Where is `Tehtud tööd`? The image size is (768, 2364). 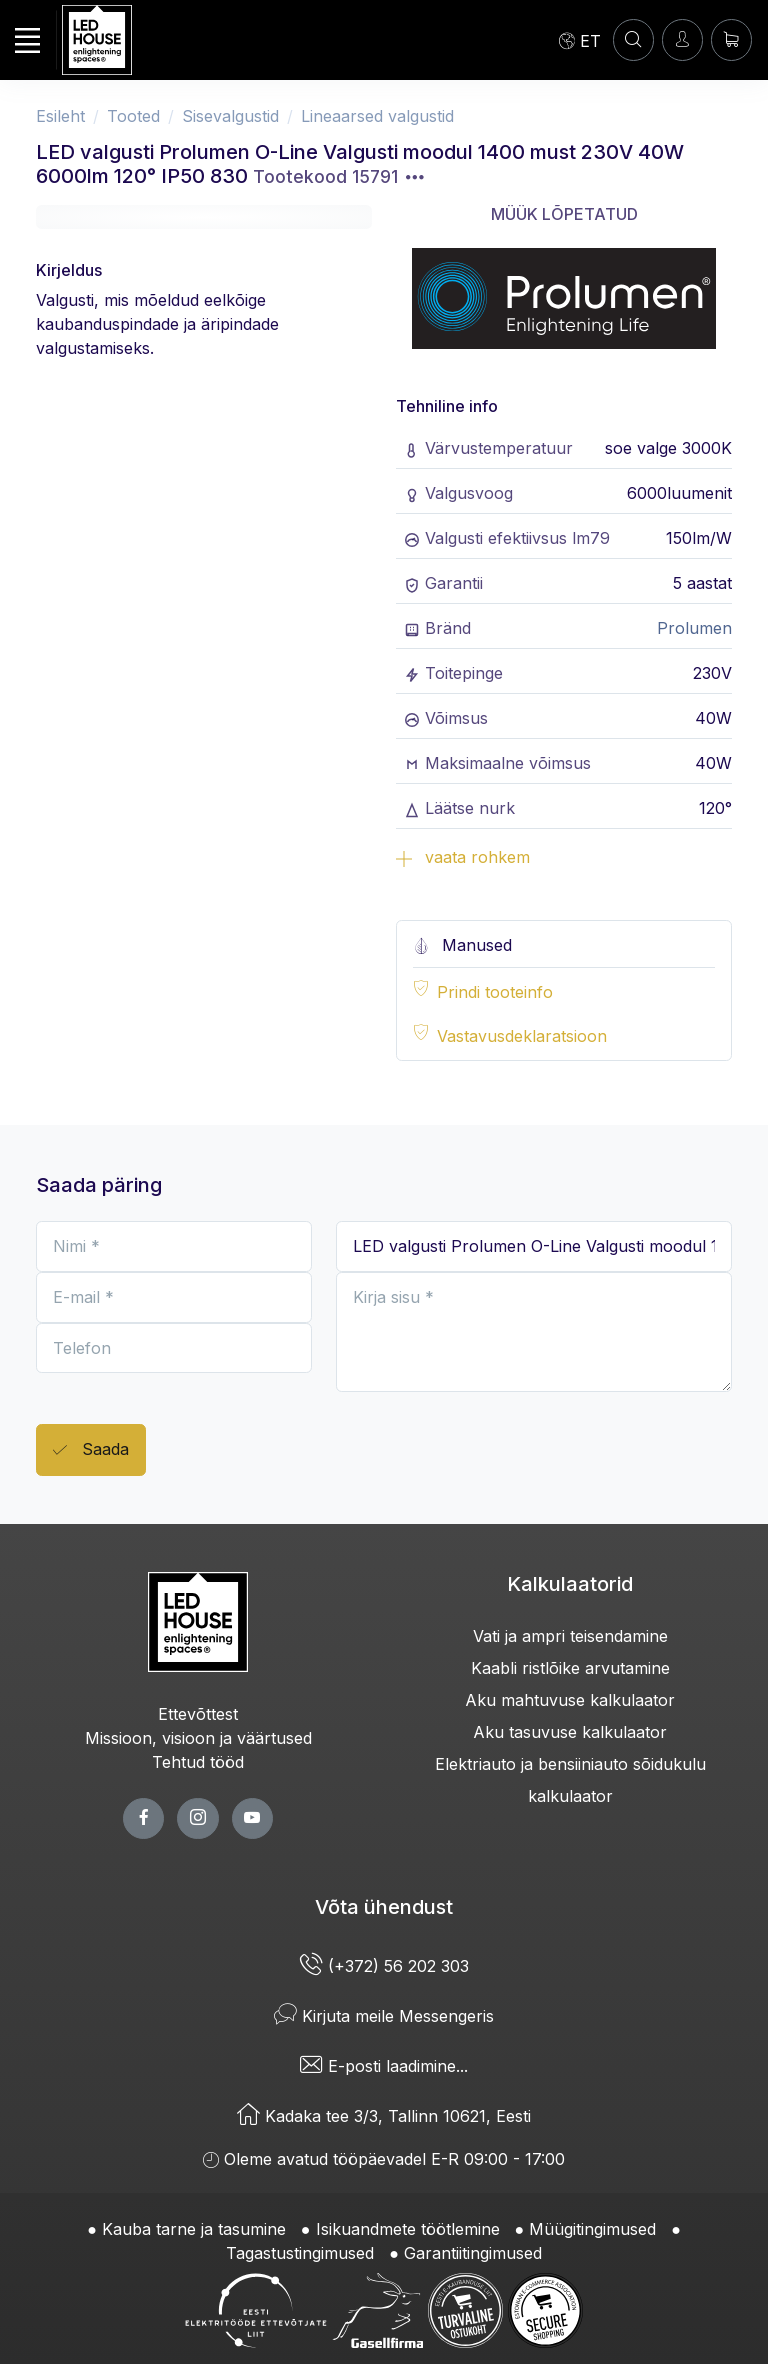 Tehtud tööd is located at coordinates (198, 1762).